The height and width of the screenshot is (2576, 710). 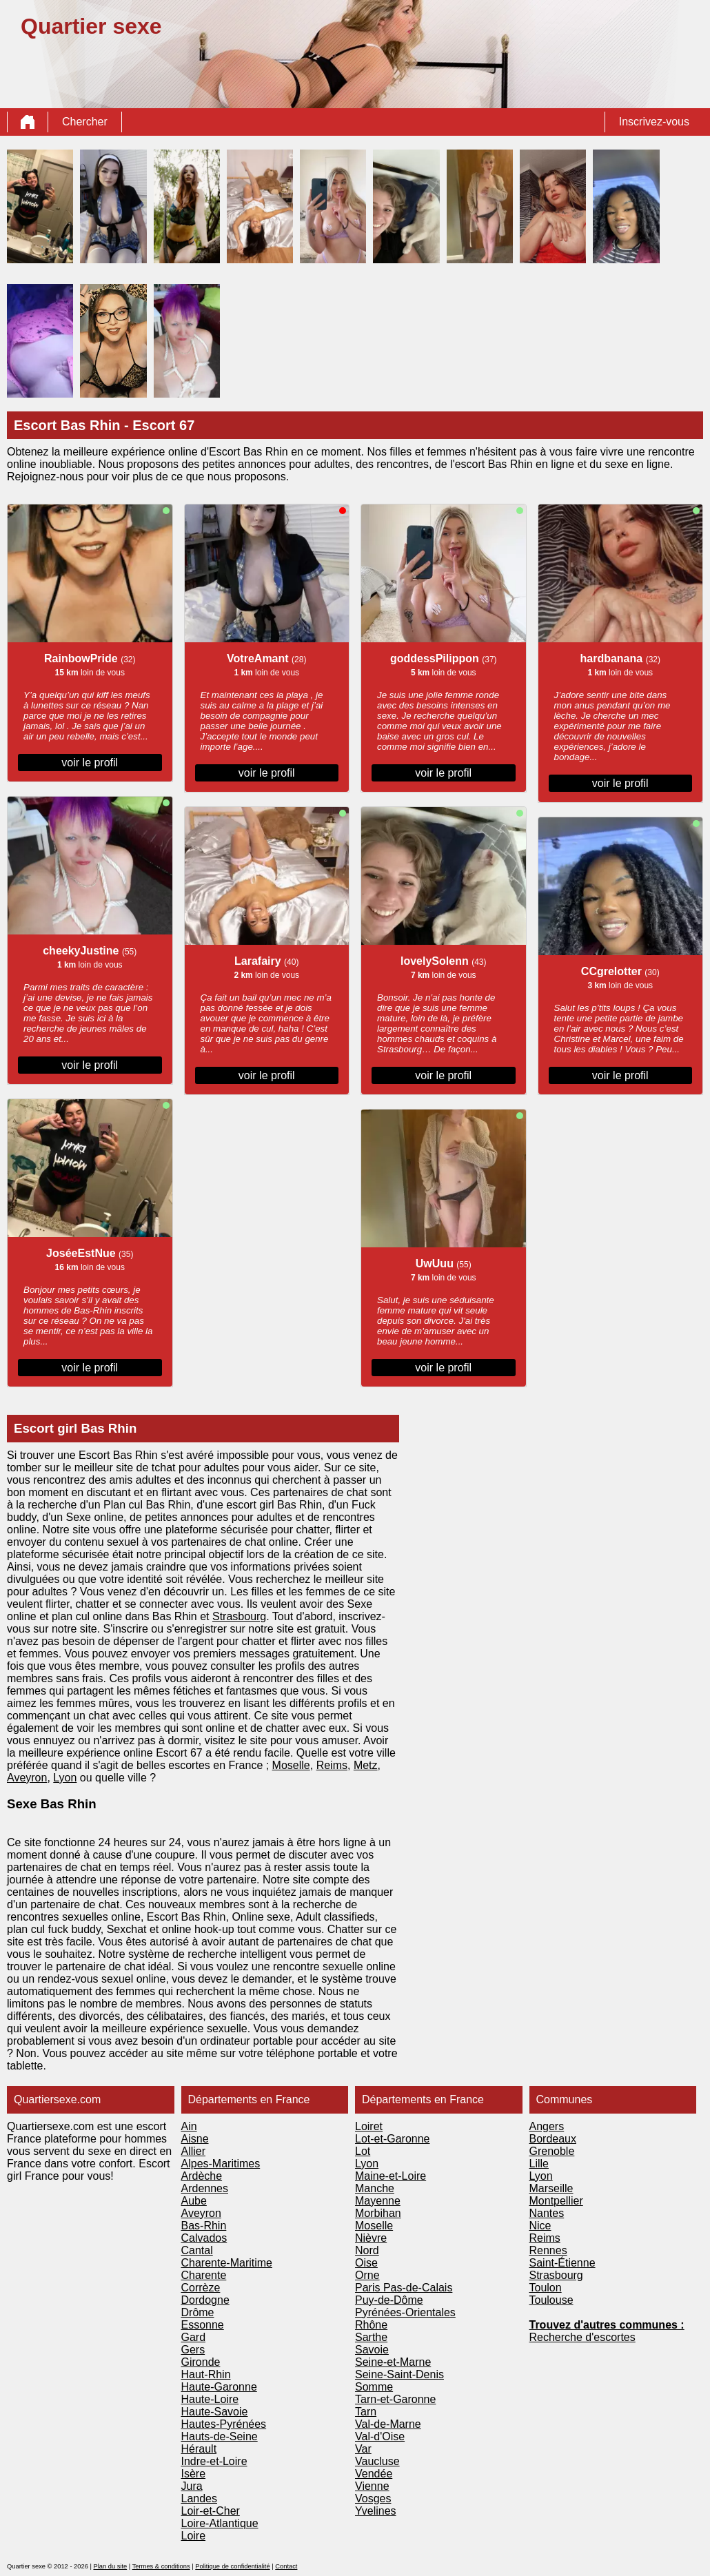 What do you see at coordinates (161, 2566) in the screenshot?
I see `Termes & conditions` at bounding box center [161, 2566].